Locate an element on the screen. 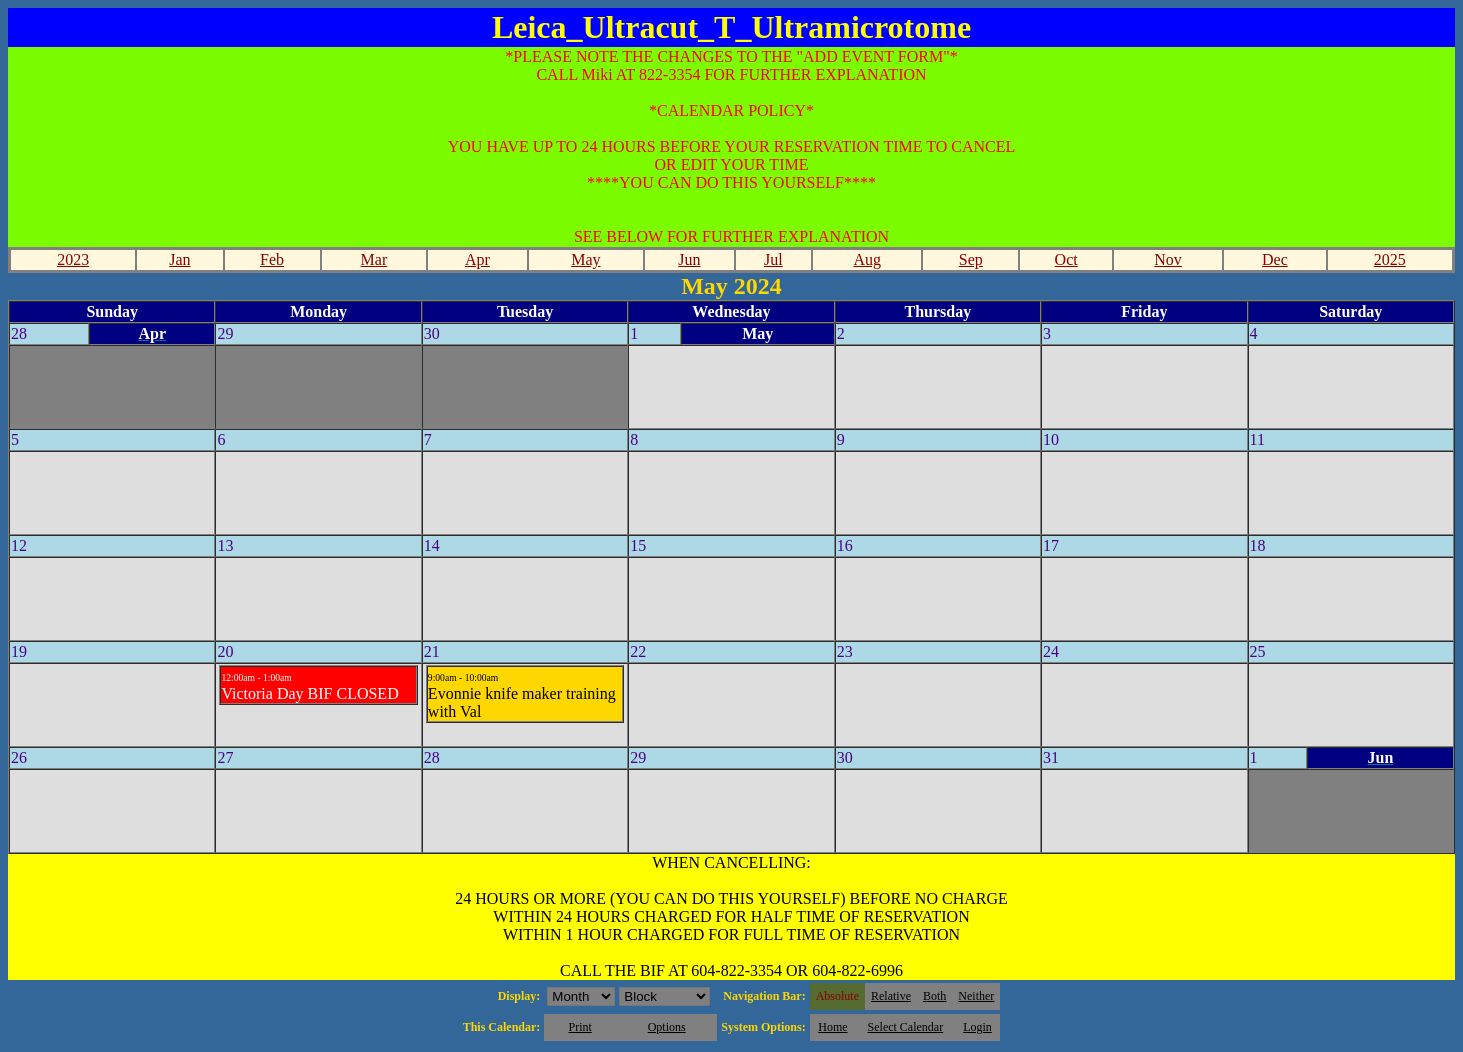 The width and height of the screenshot is (1463, 1052). Relative is located at coordinates (891, 996).